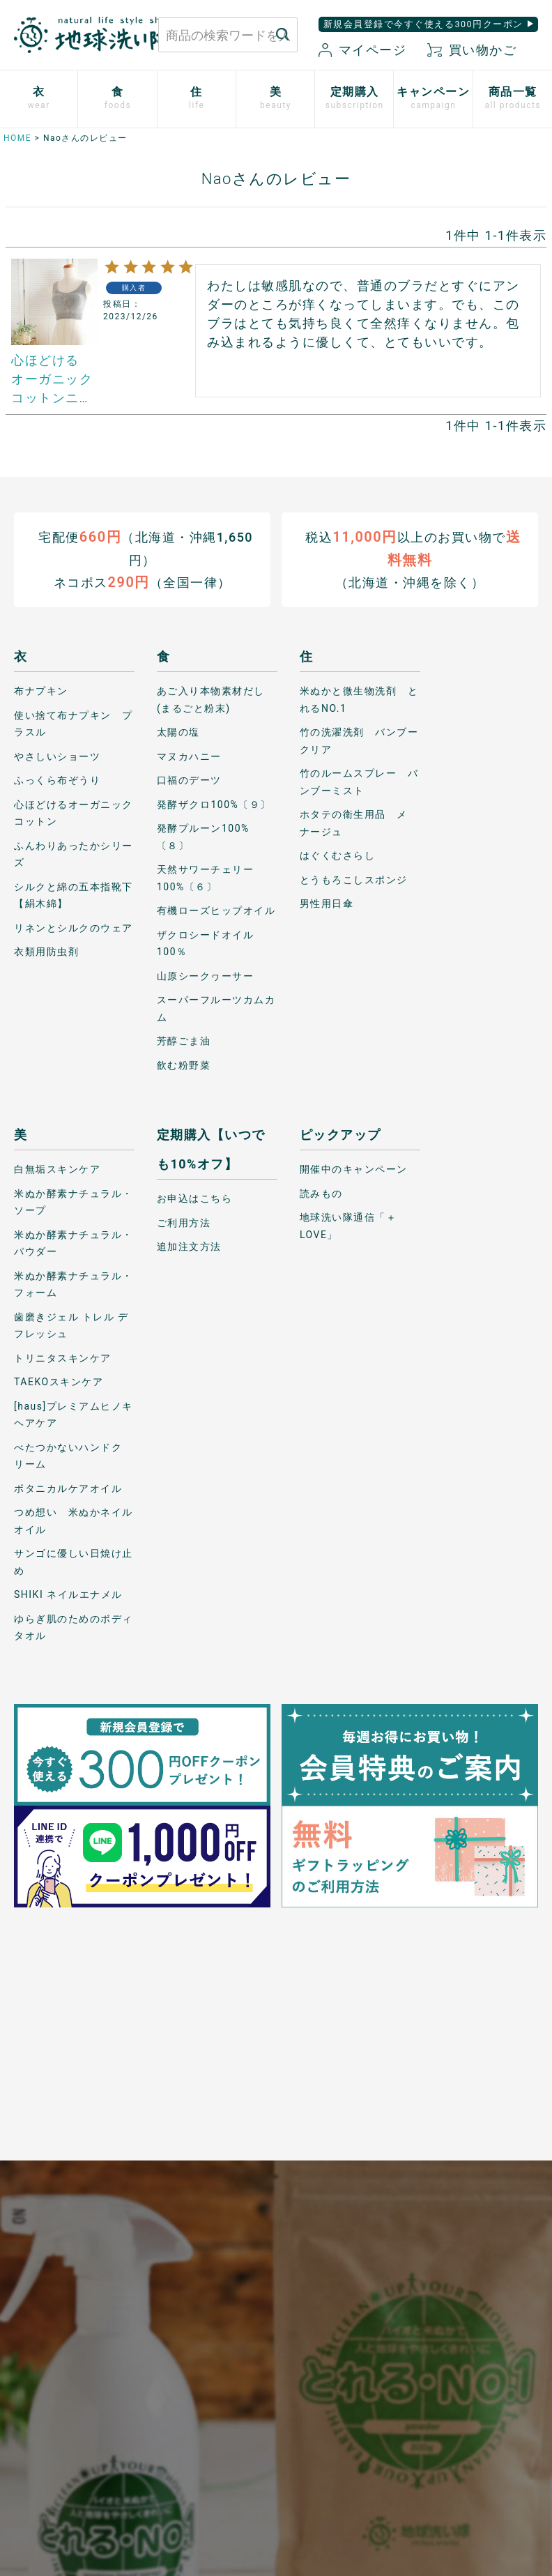 This screenshot has height=2576, width=552. I want to click on スーパーフルーツカムカム, so click(216, 1008).